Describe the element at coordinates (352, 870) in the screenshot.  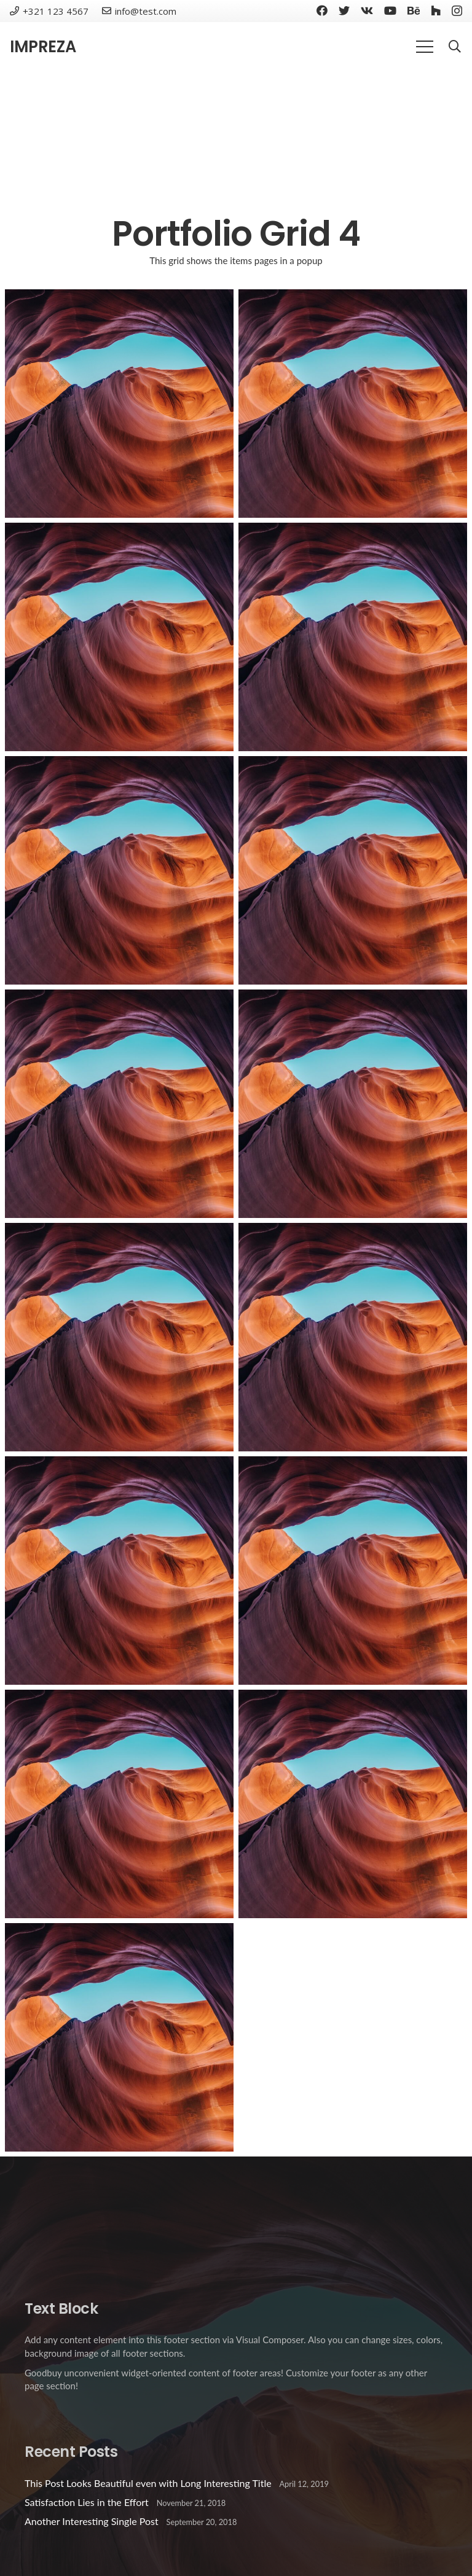
I see `[Project Example 3 – Green]` at that location.